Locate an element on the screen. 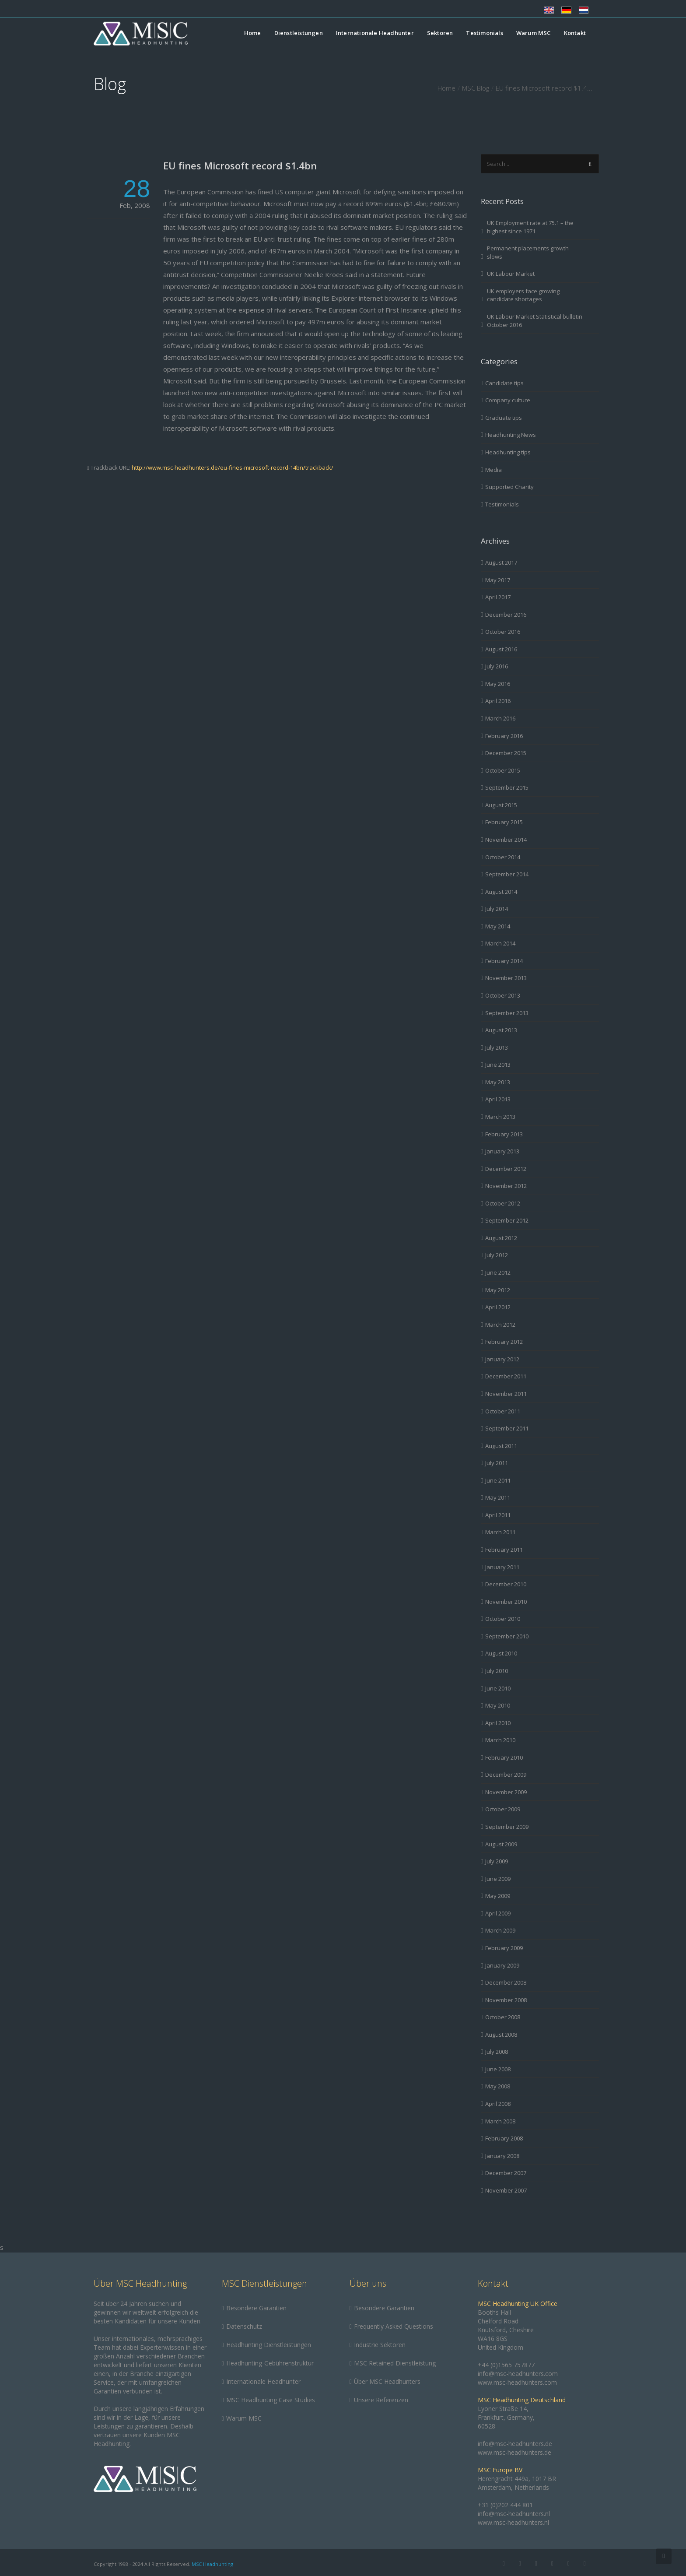 Image resolution: width=686 pixels, height=2576 pixels. September 2013 is located at coordinates (506, 1013).